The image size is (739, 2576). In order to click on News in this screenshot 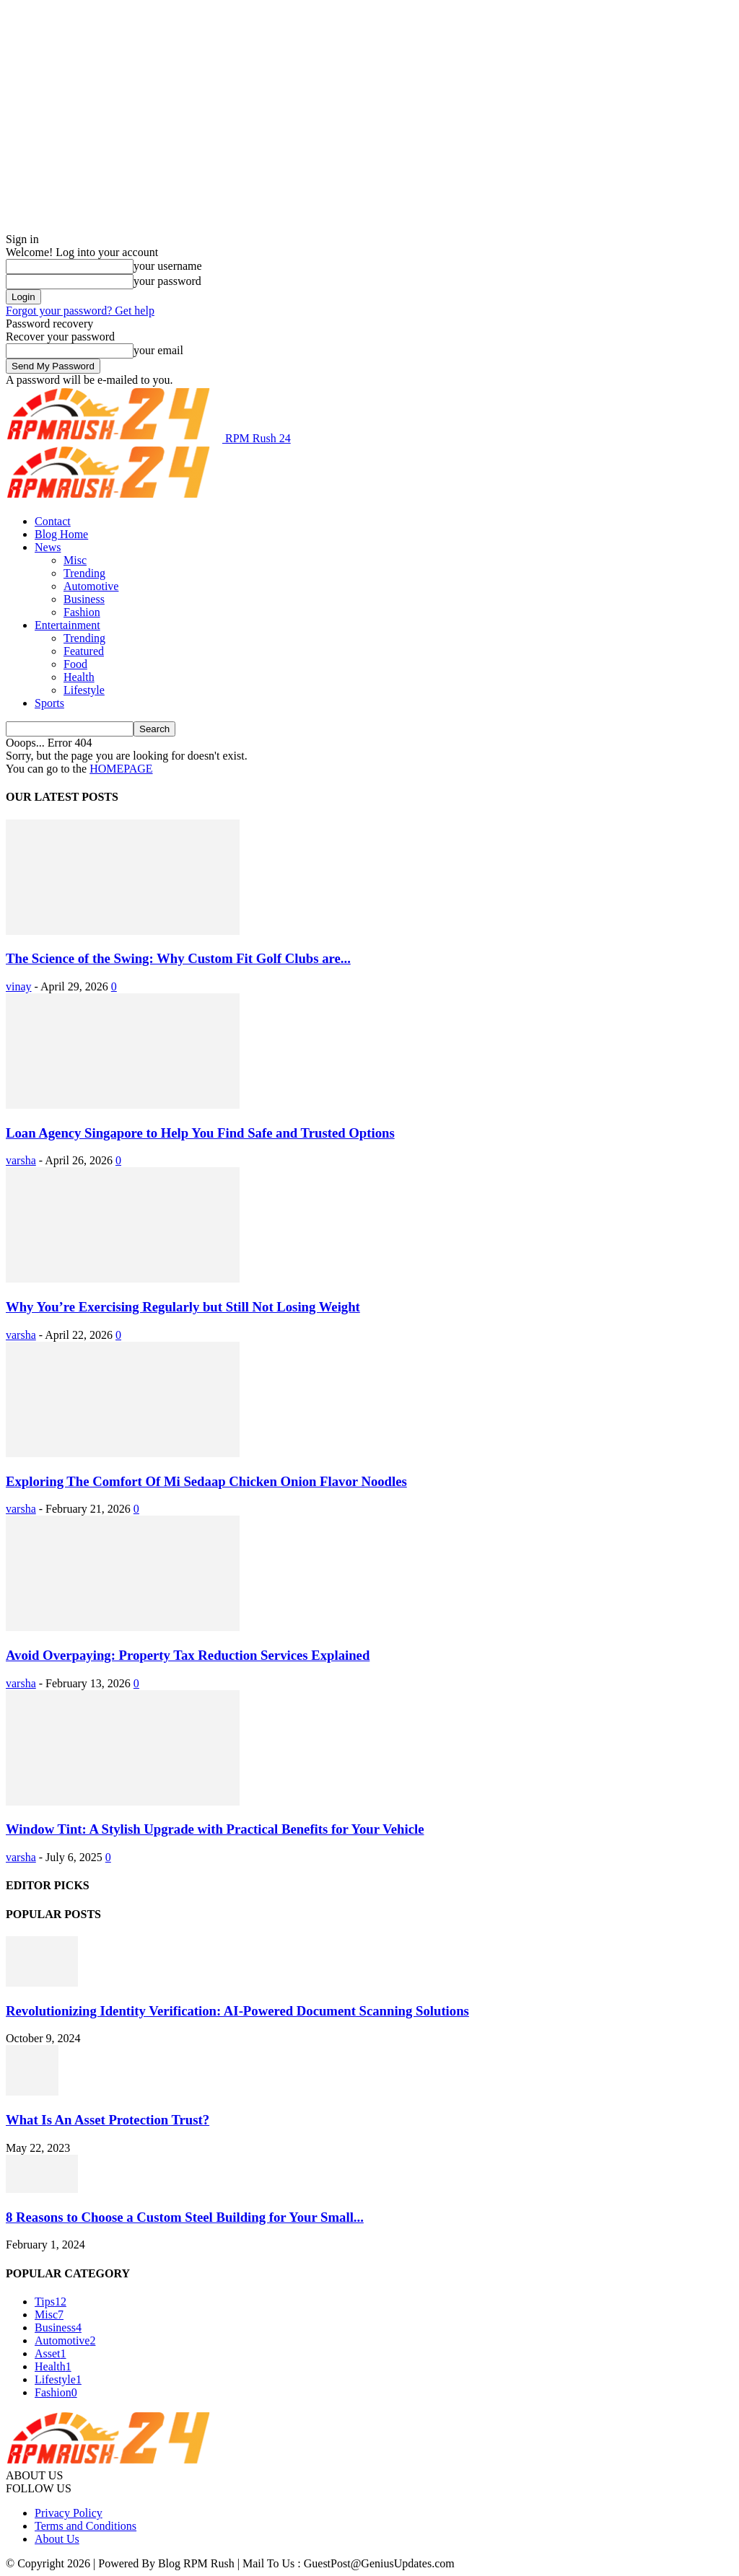, I will do `click(48, 547)`.